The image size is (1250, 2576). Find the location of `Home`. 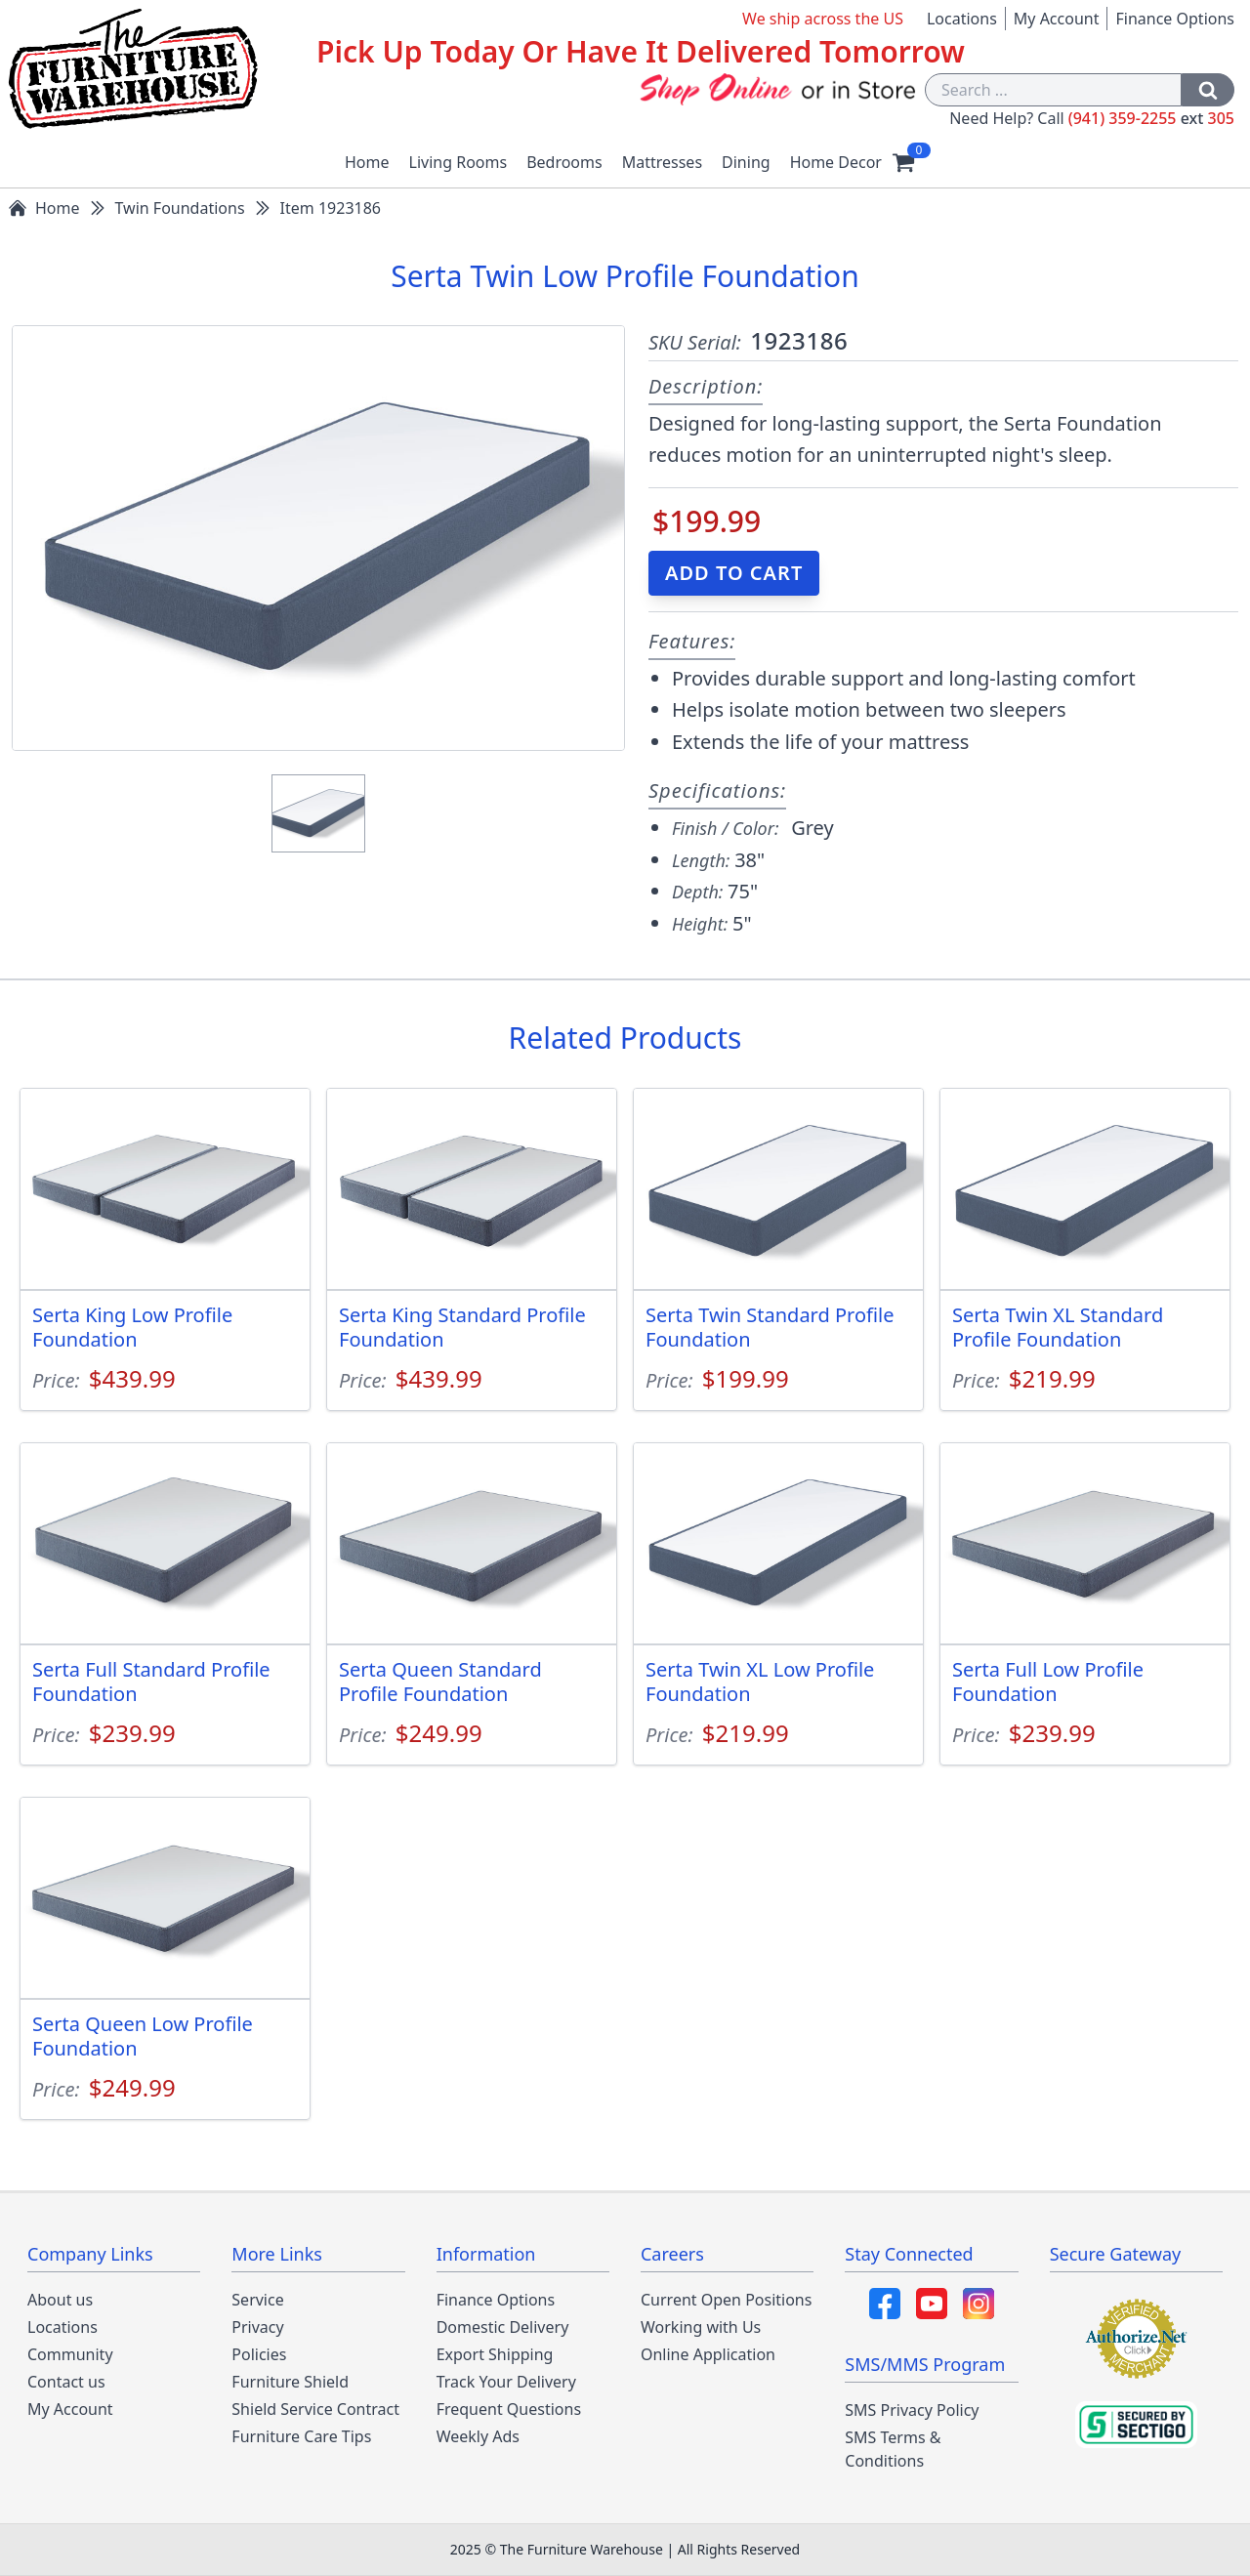

Home is located at coordinates (367, 162).